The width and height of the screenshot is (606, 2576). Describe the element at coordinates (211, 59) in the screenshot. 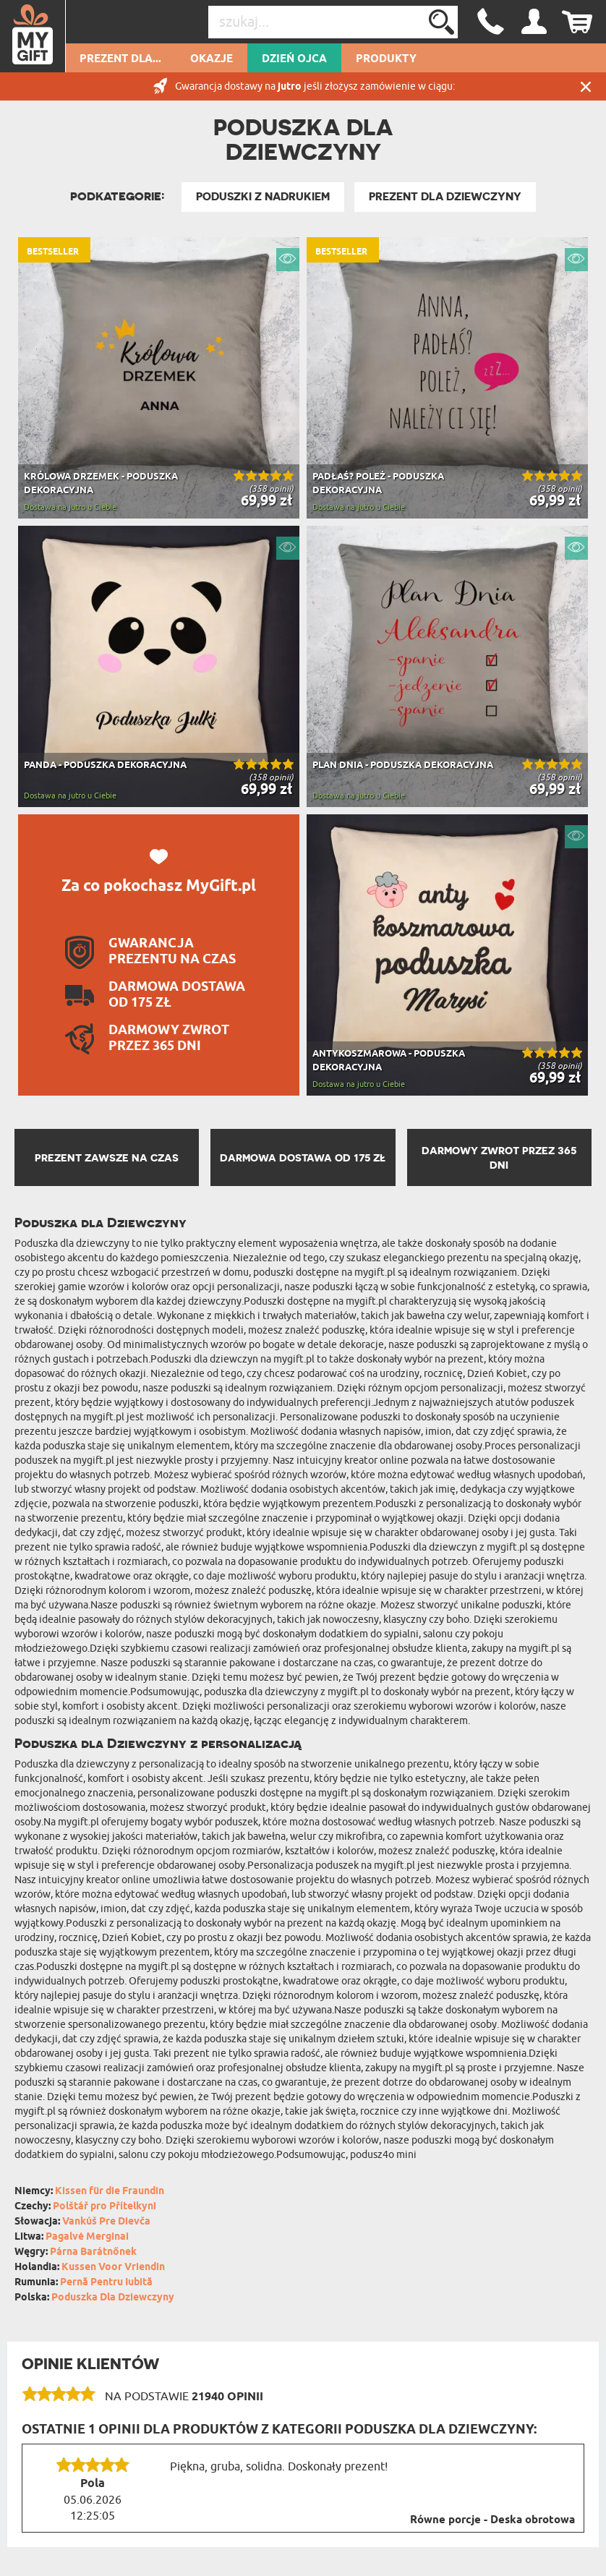

I see `Okazje` at that location.